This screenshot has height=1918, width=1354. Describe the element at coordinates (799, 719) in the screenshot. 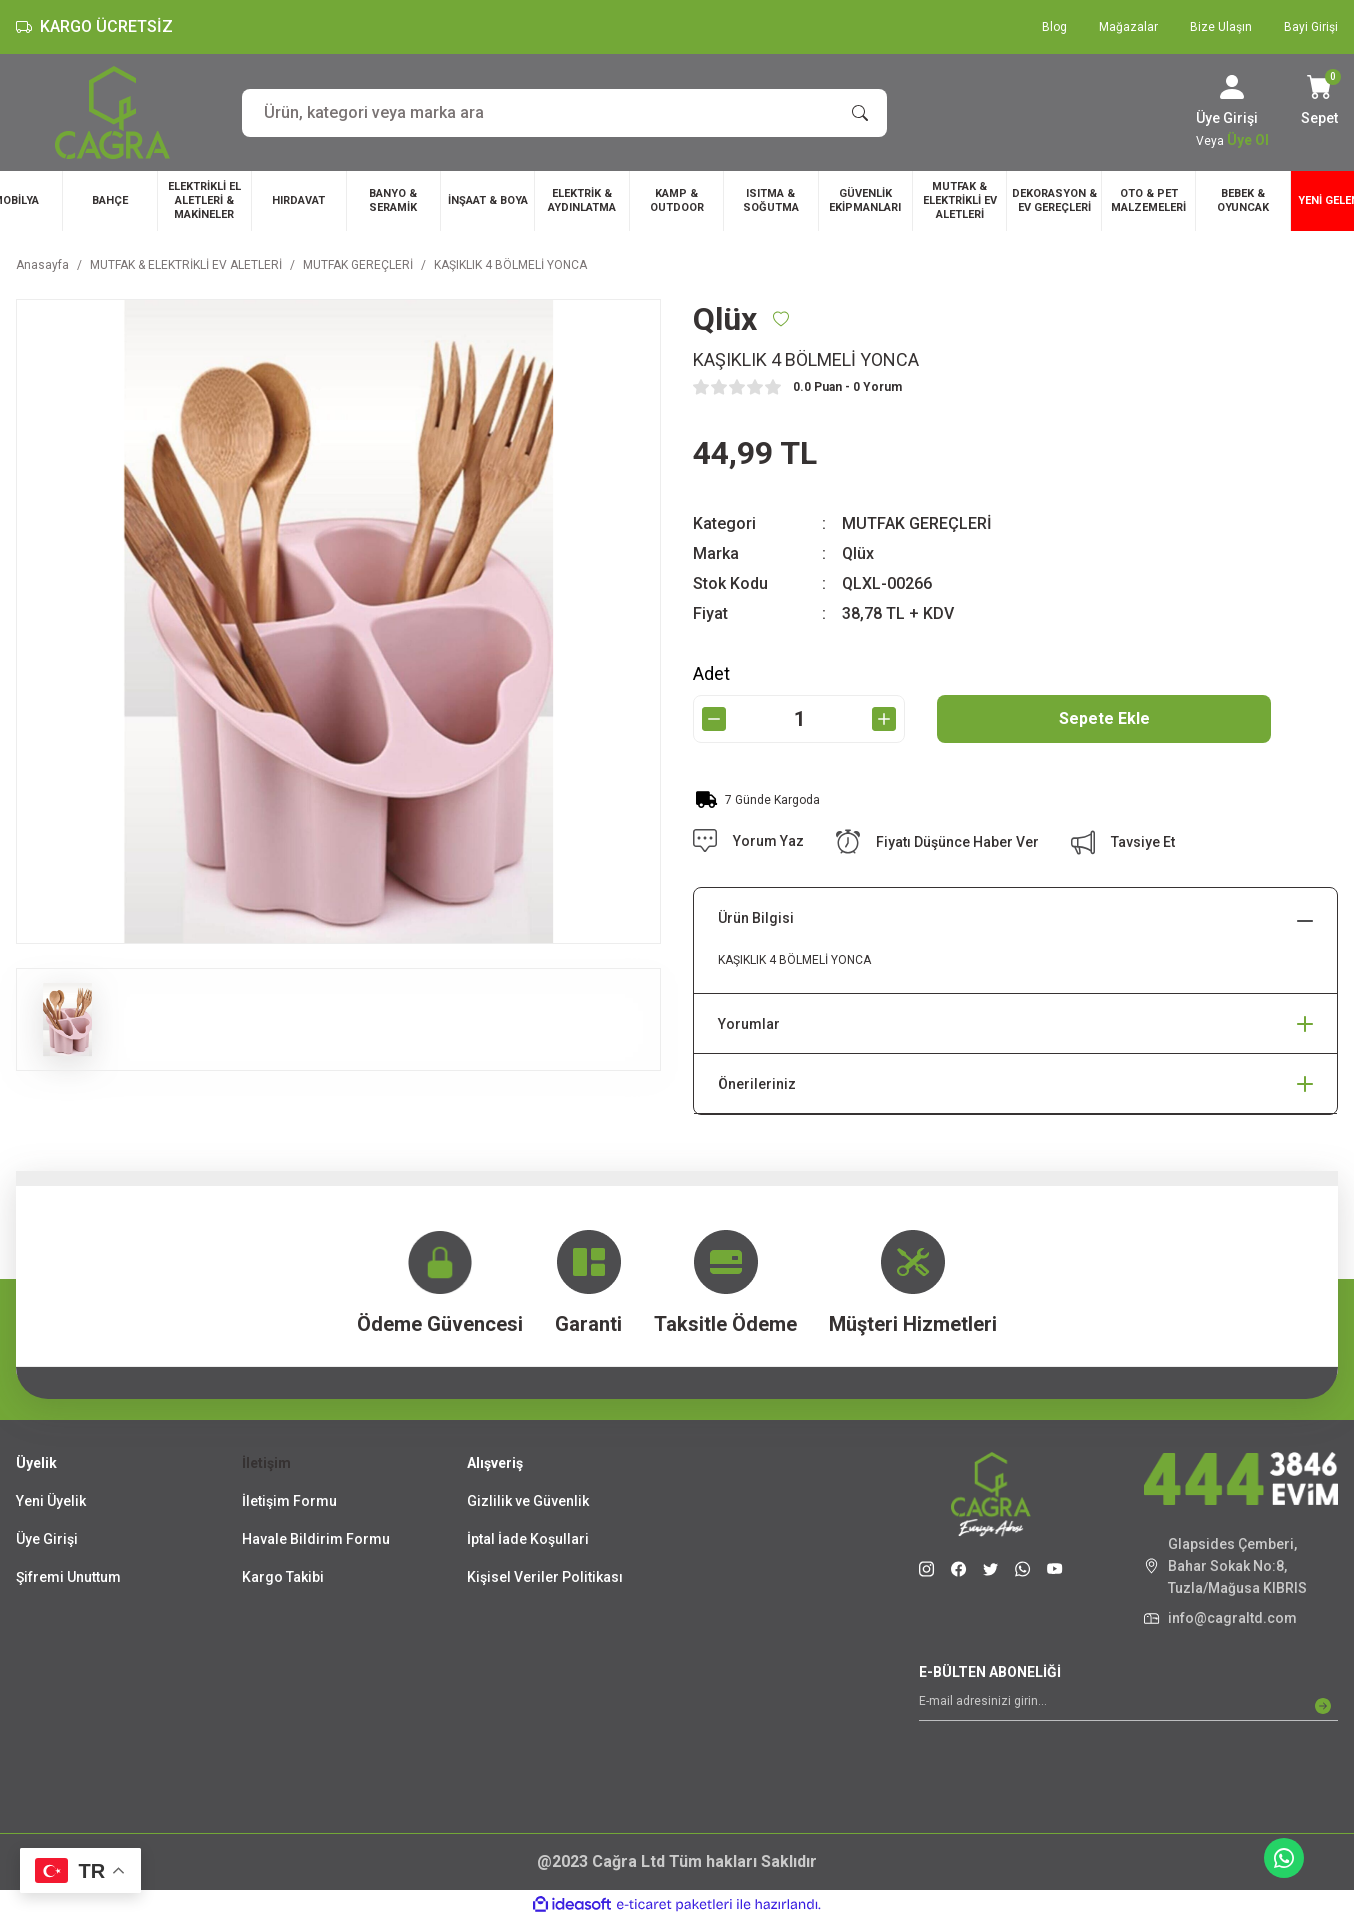

I see `[Quantity]` at that location.